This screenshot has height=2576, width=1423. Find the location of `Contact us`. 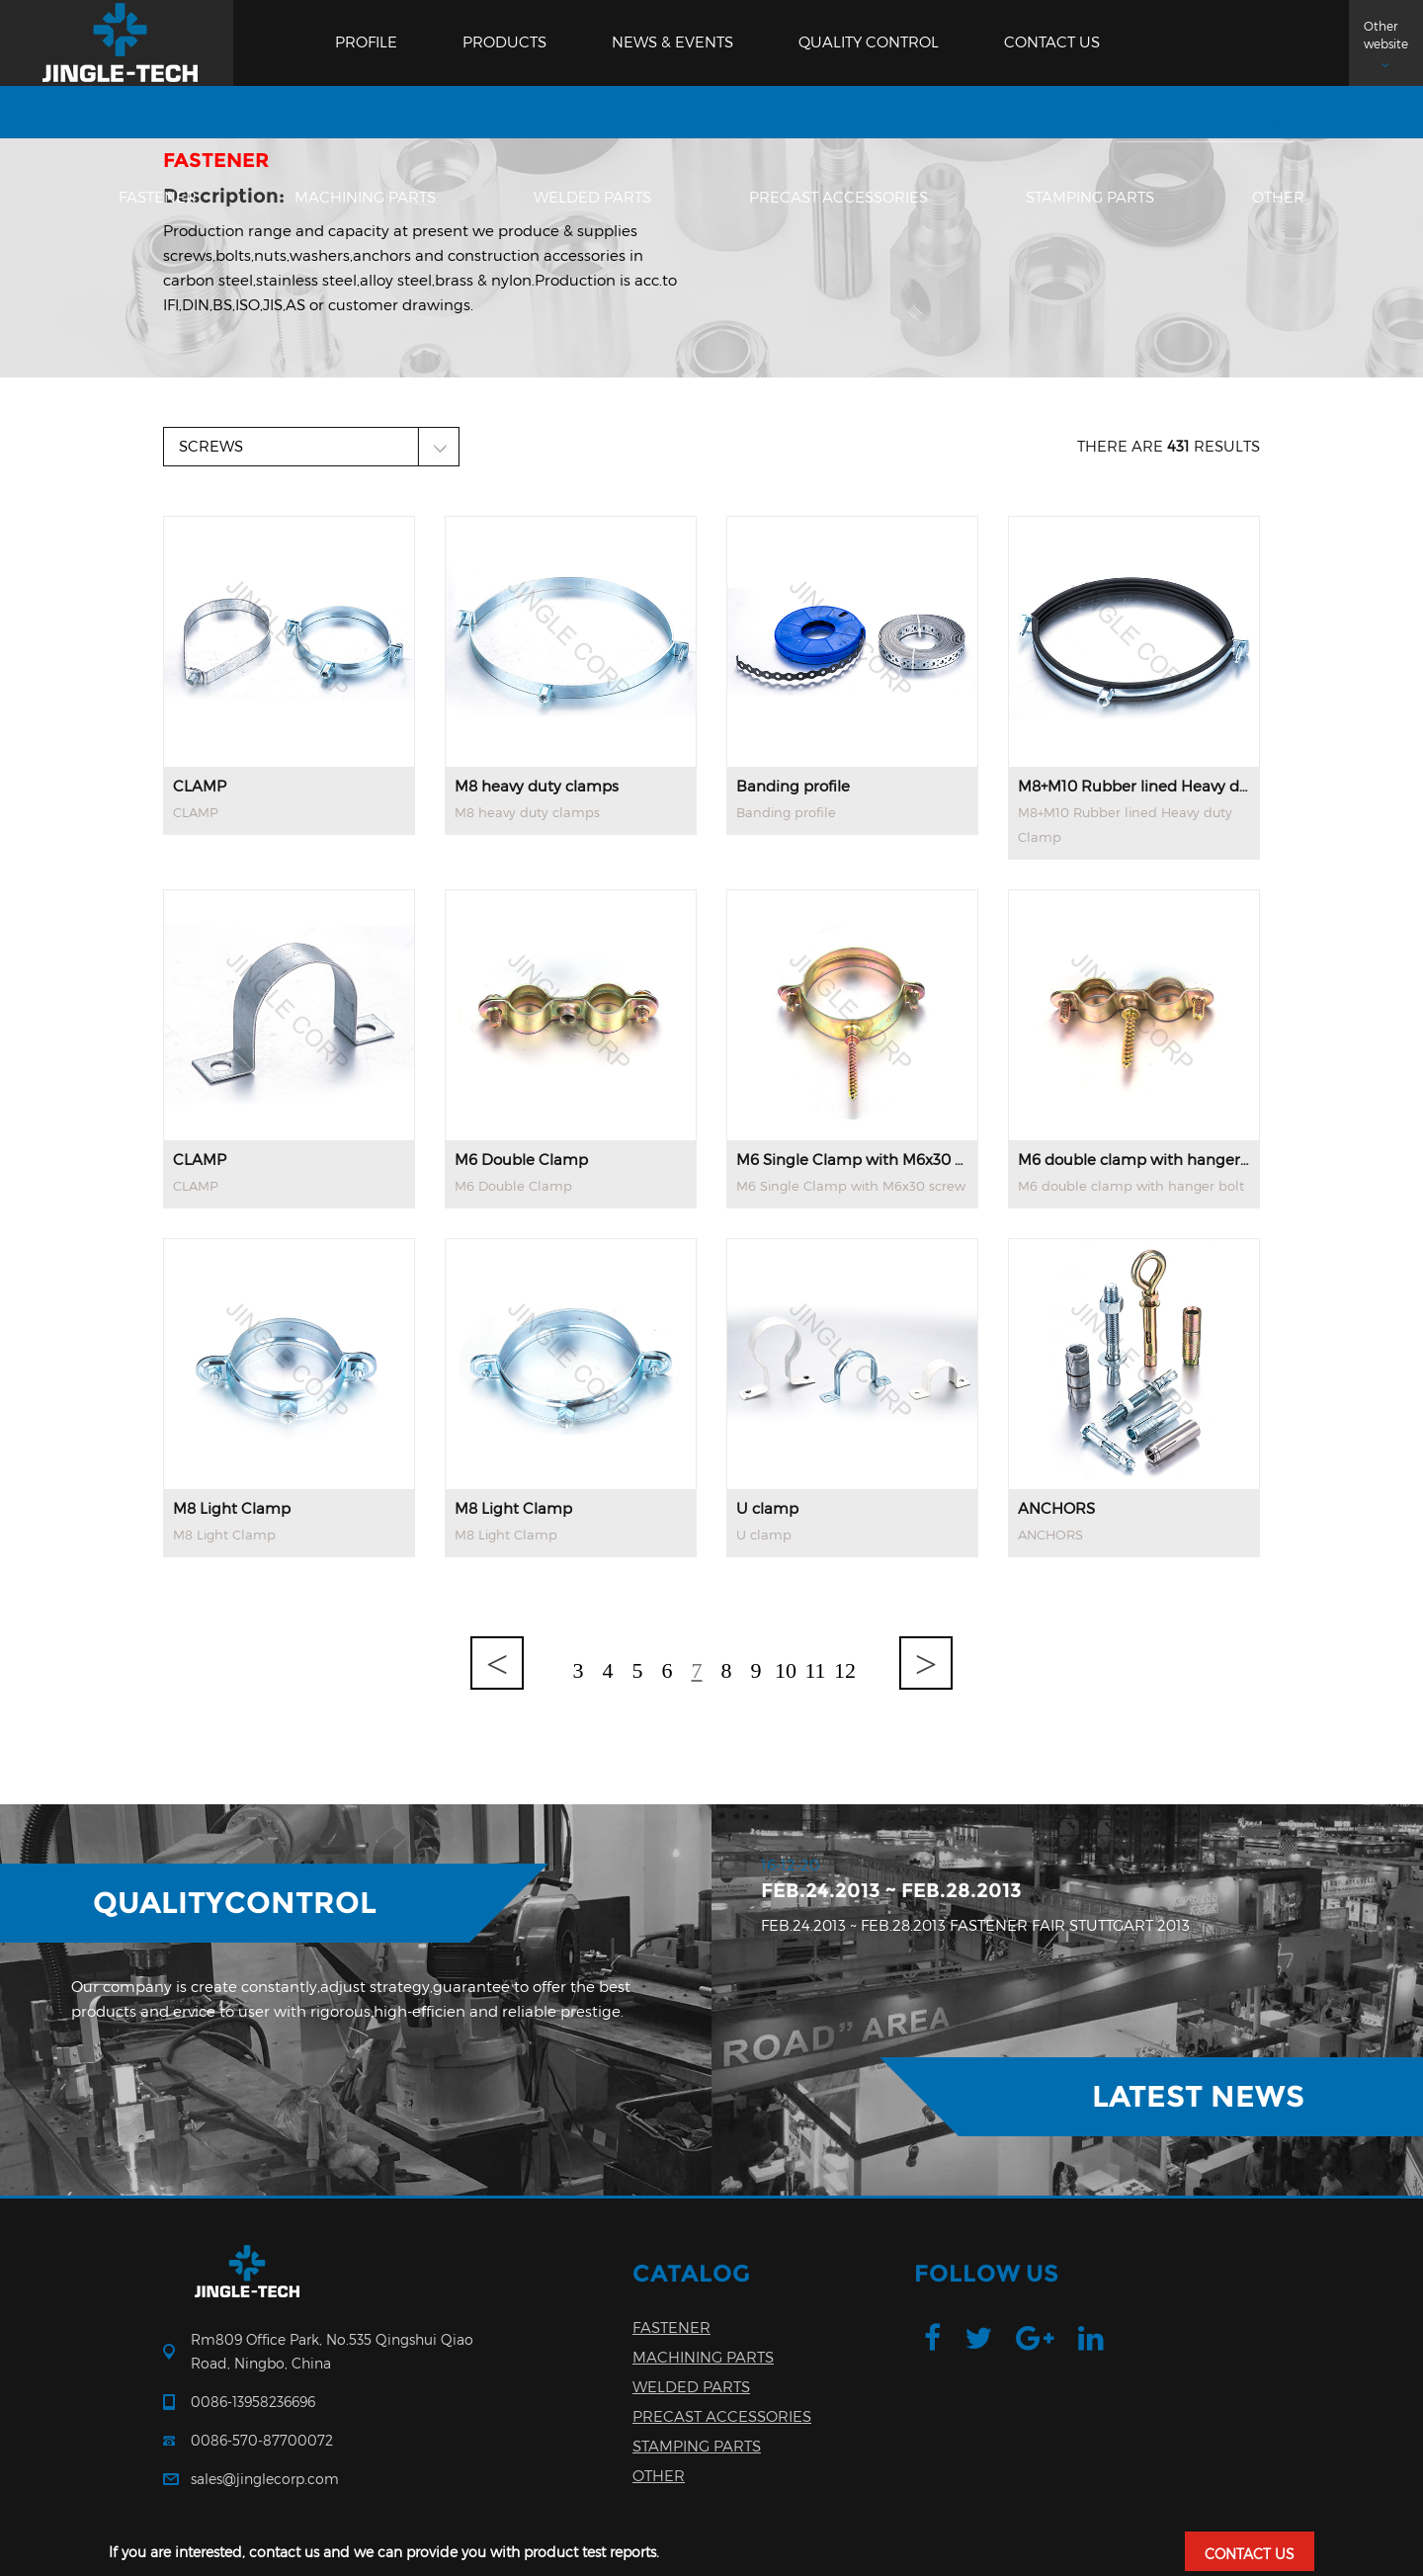

Contact us is located at coordinates (1052, 42).